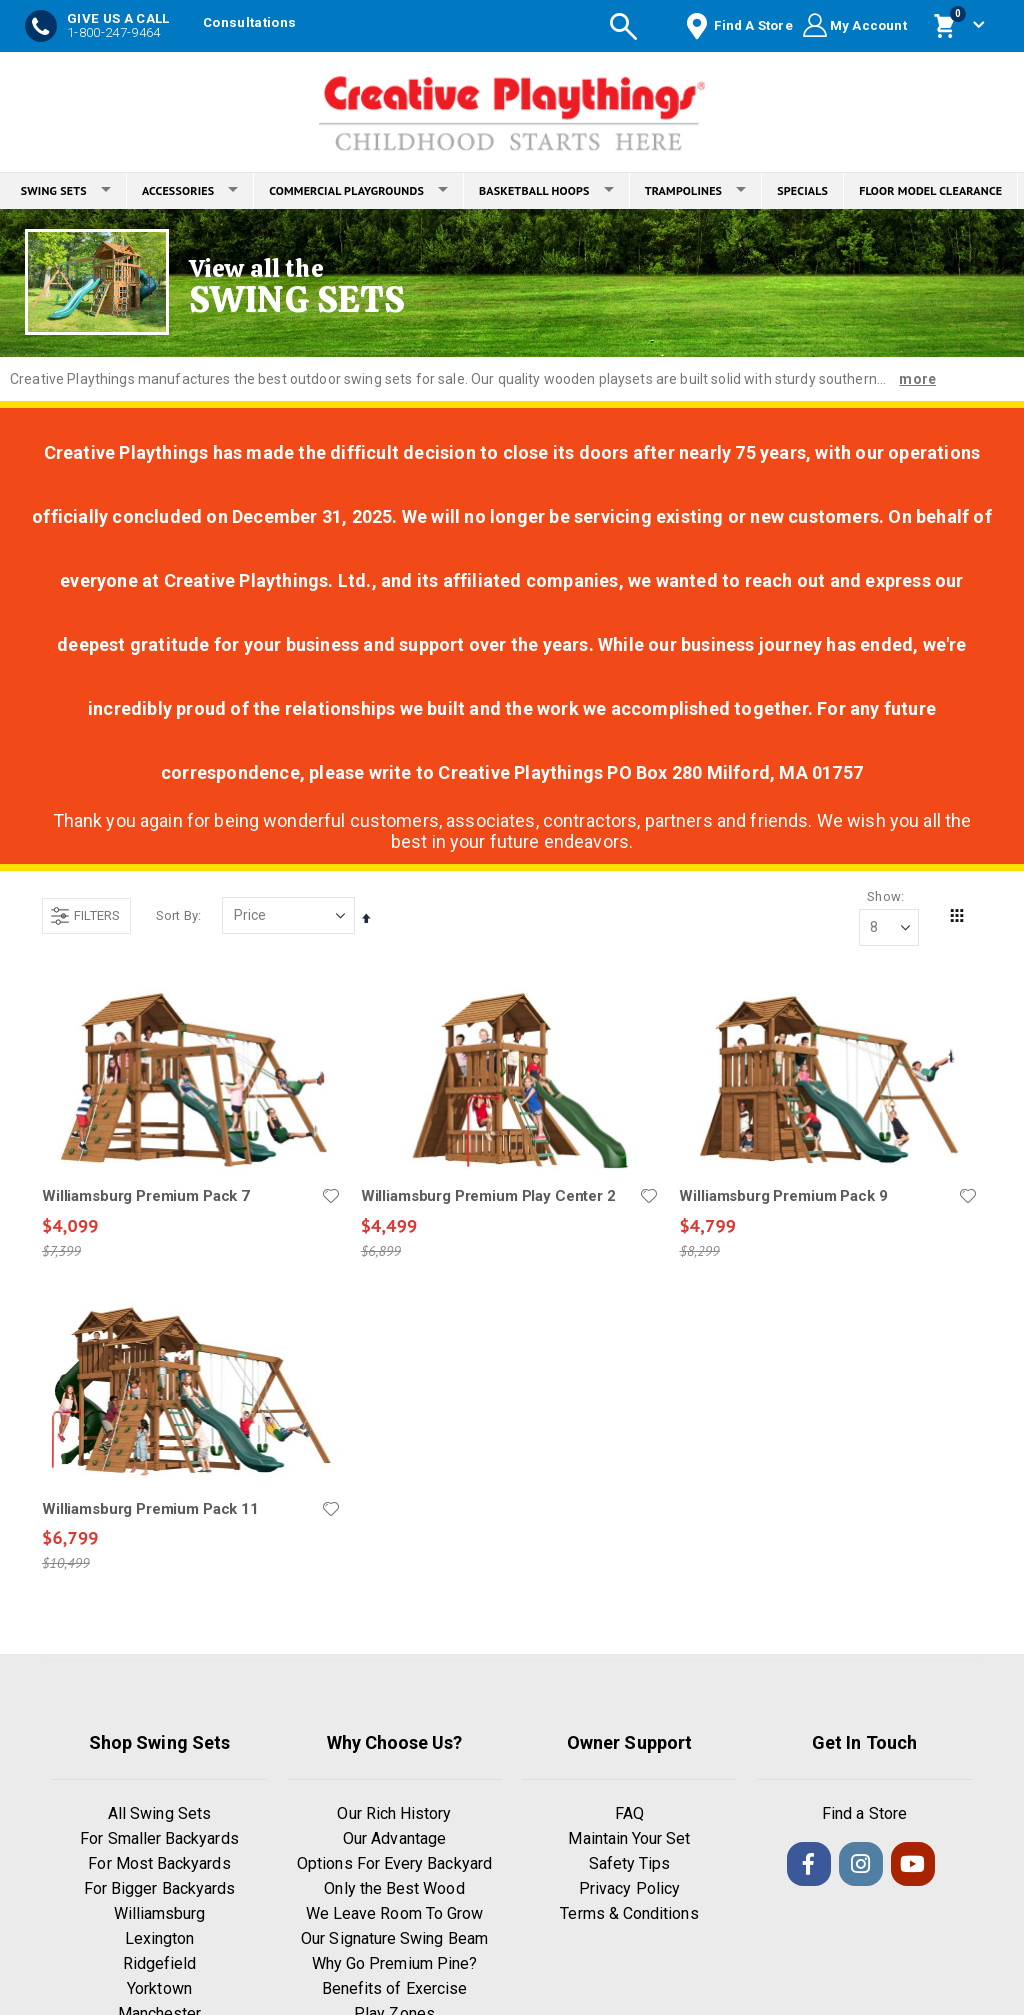  What do you see at coordinates (546, 190) in the screenshot?
I see `BASKETBALL HOOPS` at bounding box center [546, 190].